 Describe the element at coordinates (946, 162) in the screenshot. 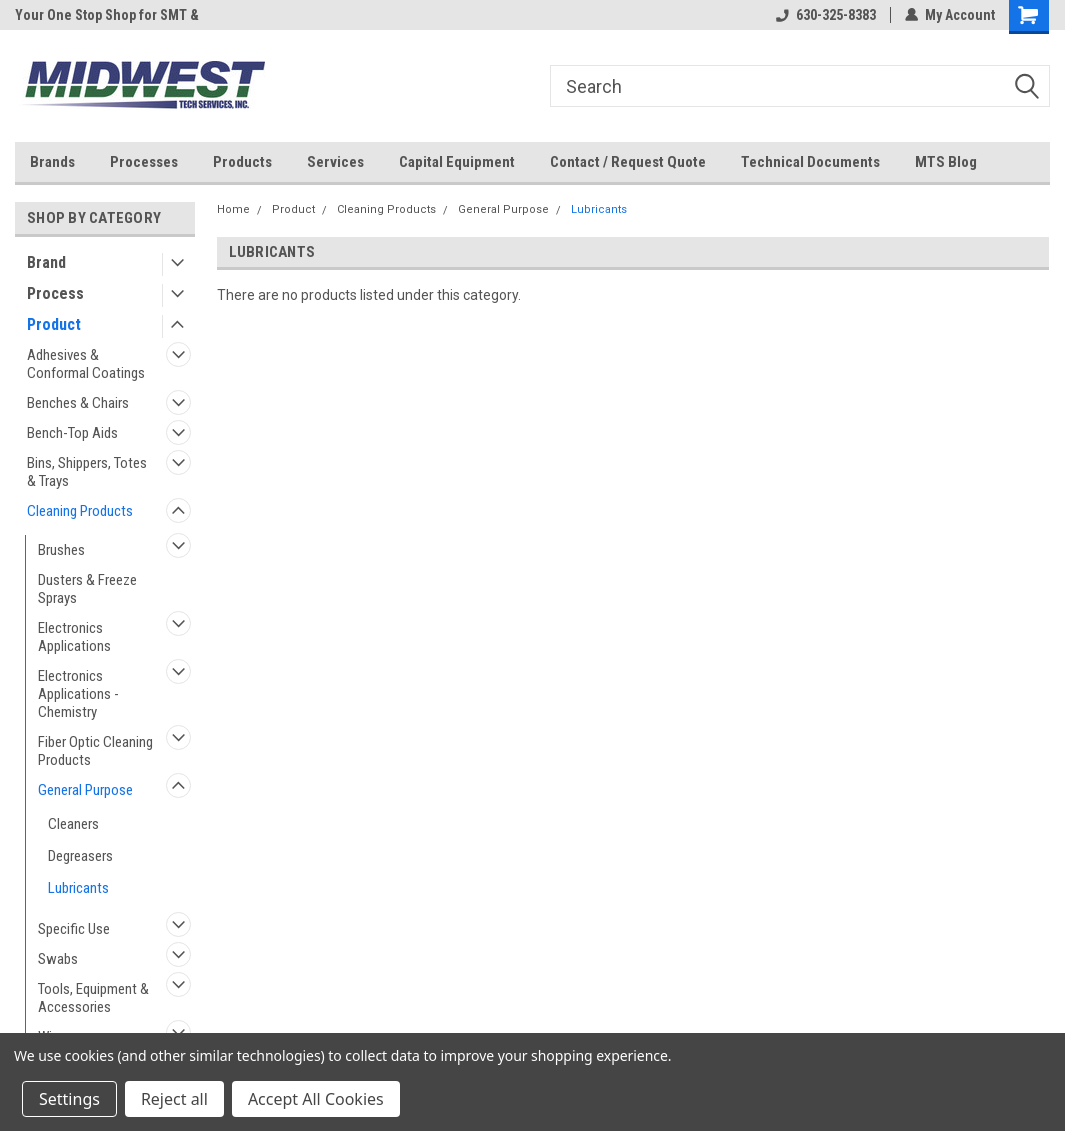

I see `MTS Blog` at that location.